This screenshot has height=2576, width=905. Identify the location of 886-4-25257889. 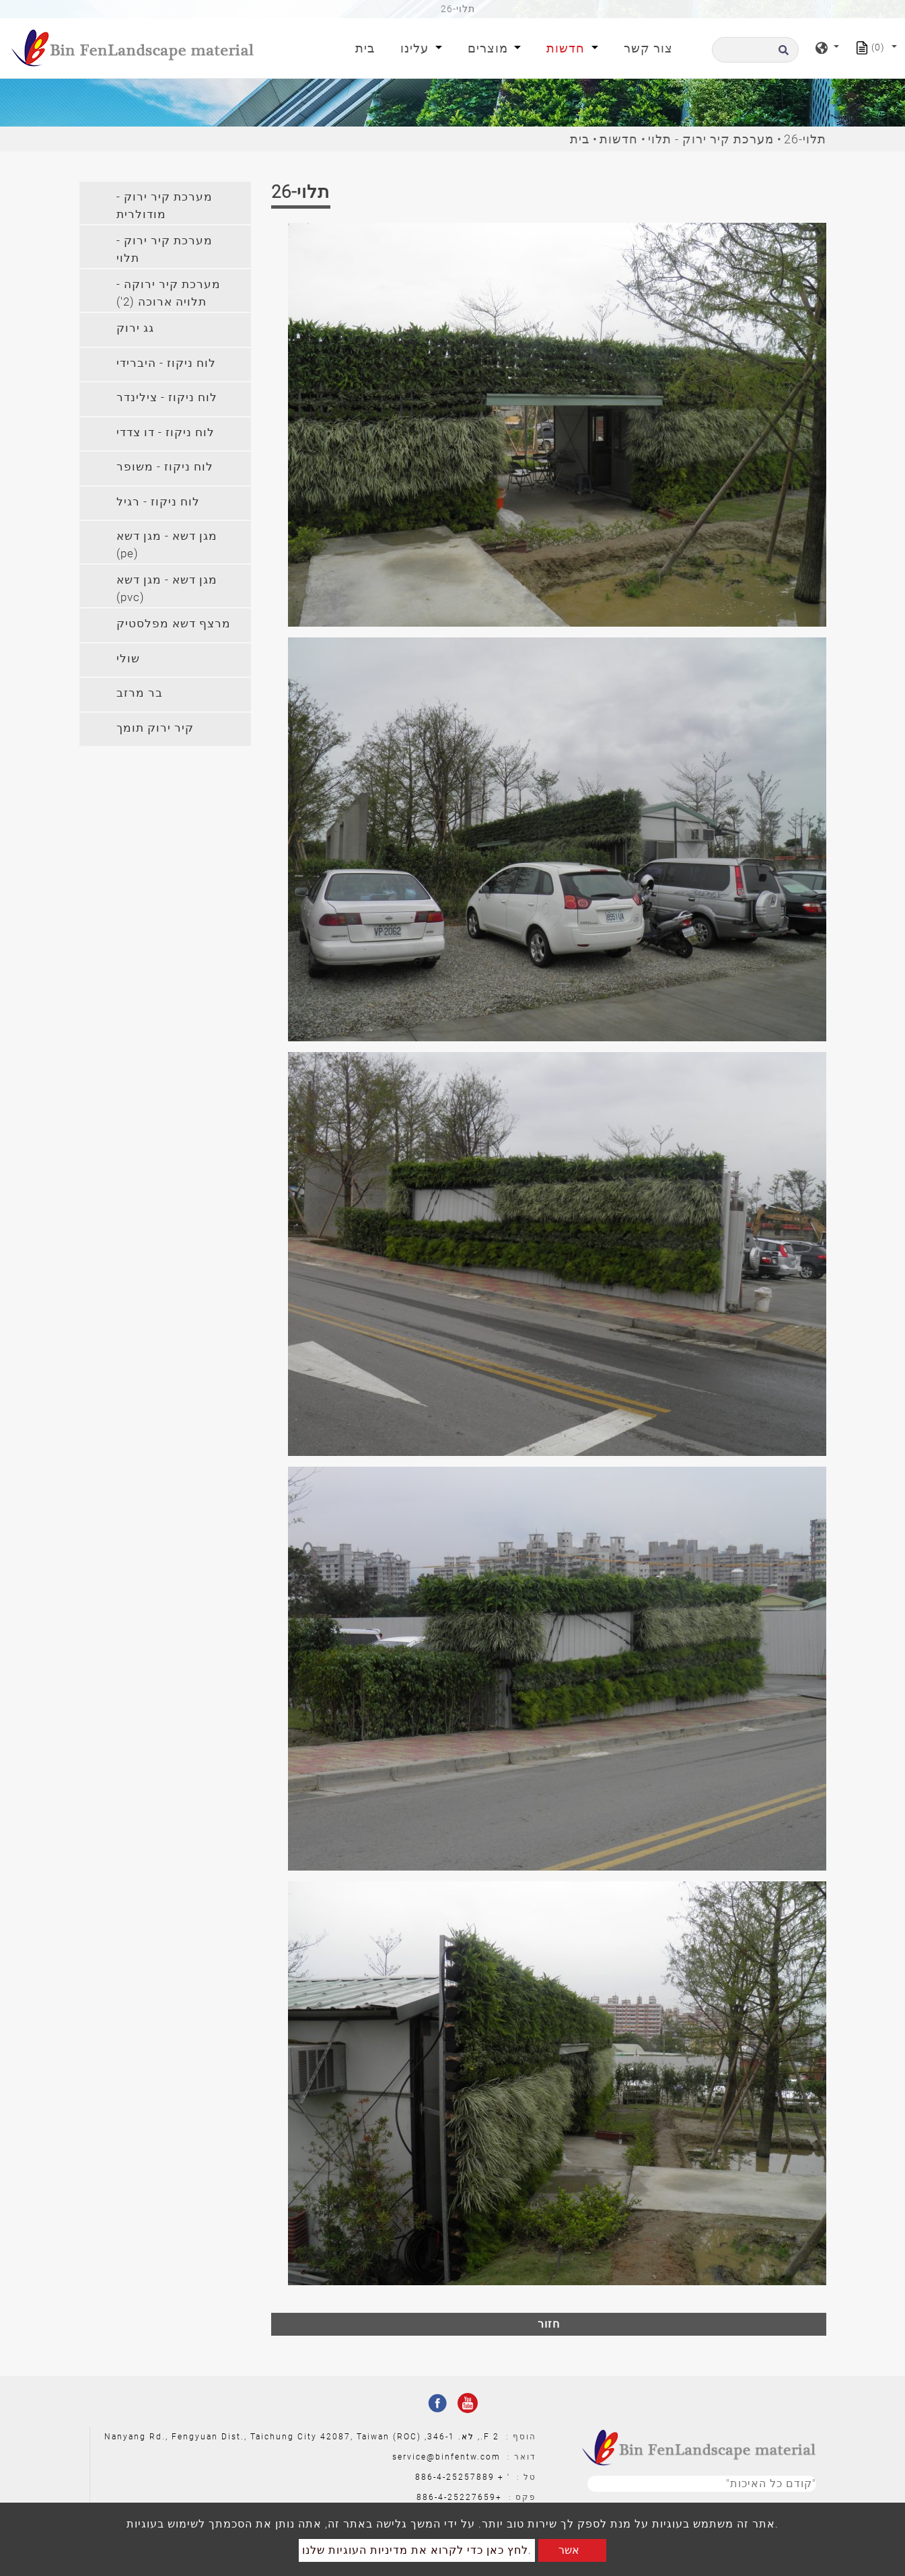
(455, 2477).